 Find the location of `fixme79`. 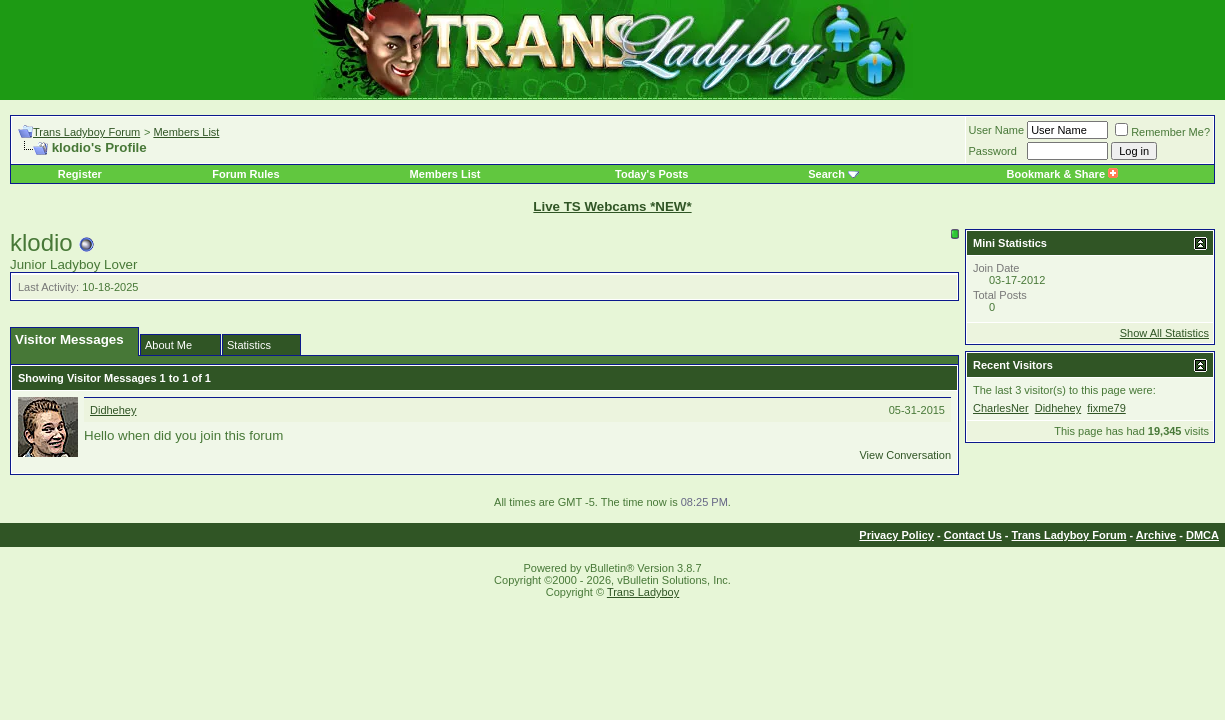

fixme79 is located at coordinates (1106, 408).